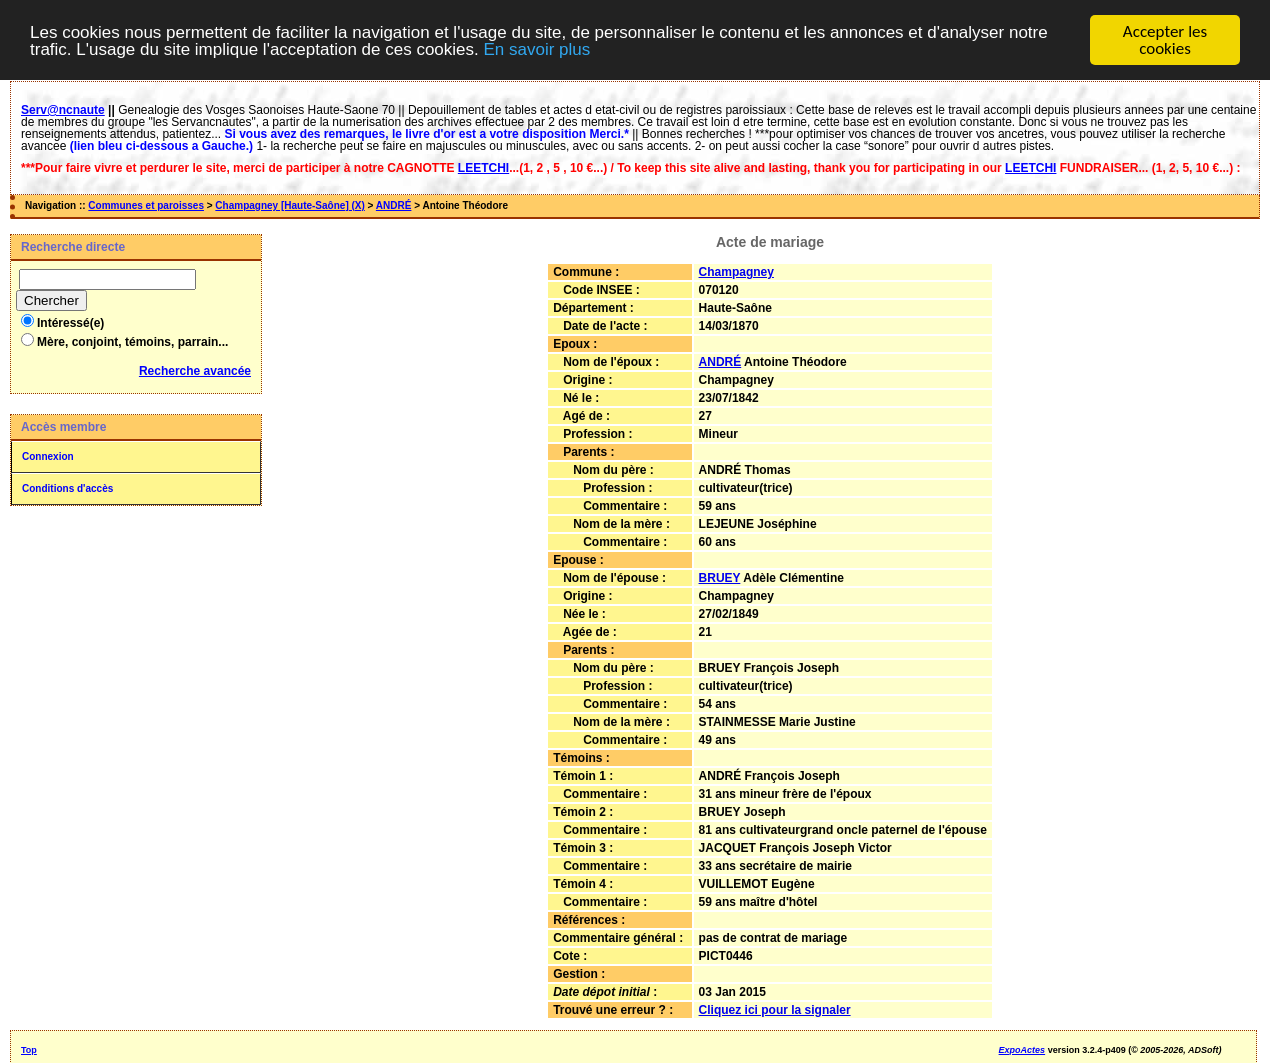  Describe the element at coordinates (48, 456) in the screenshot. I see `Connexion` at that location.